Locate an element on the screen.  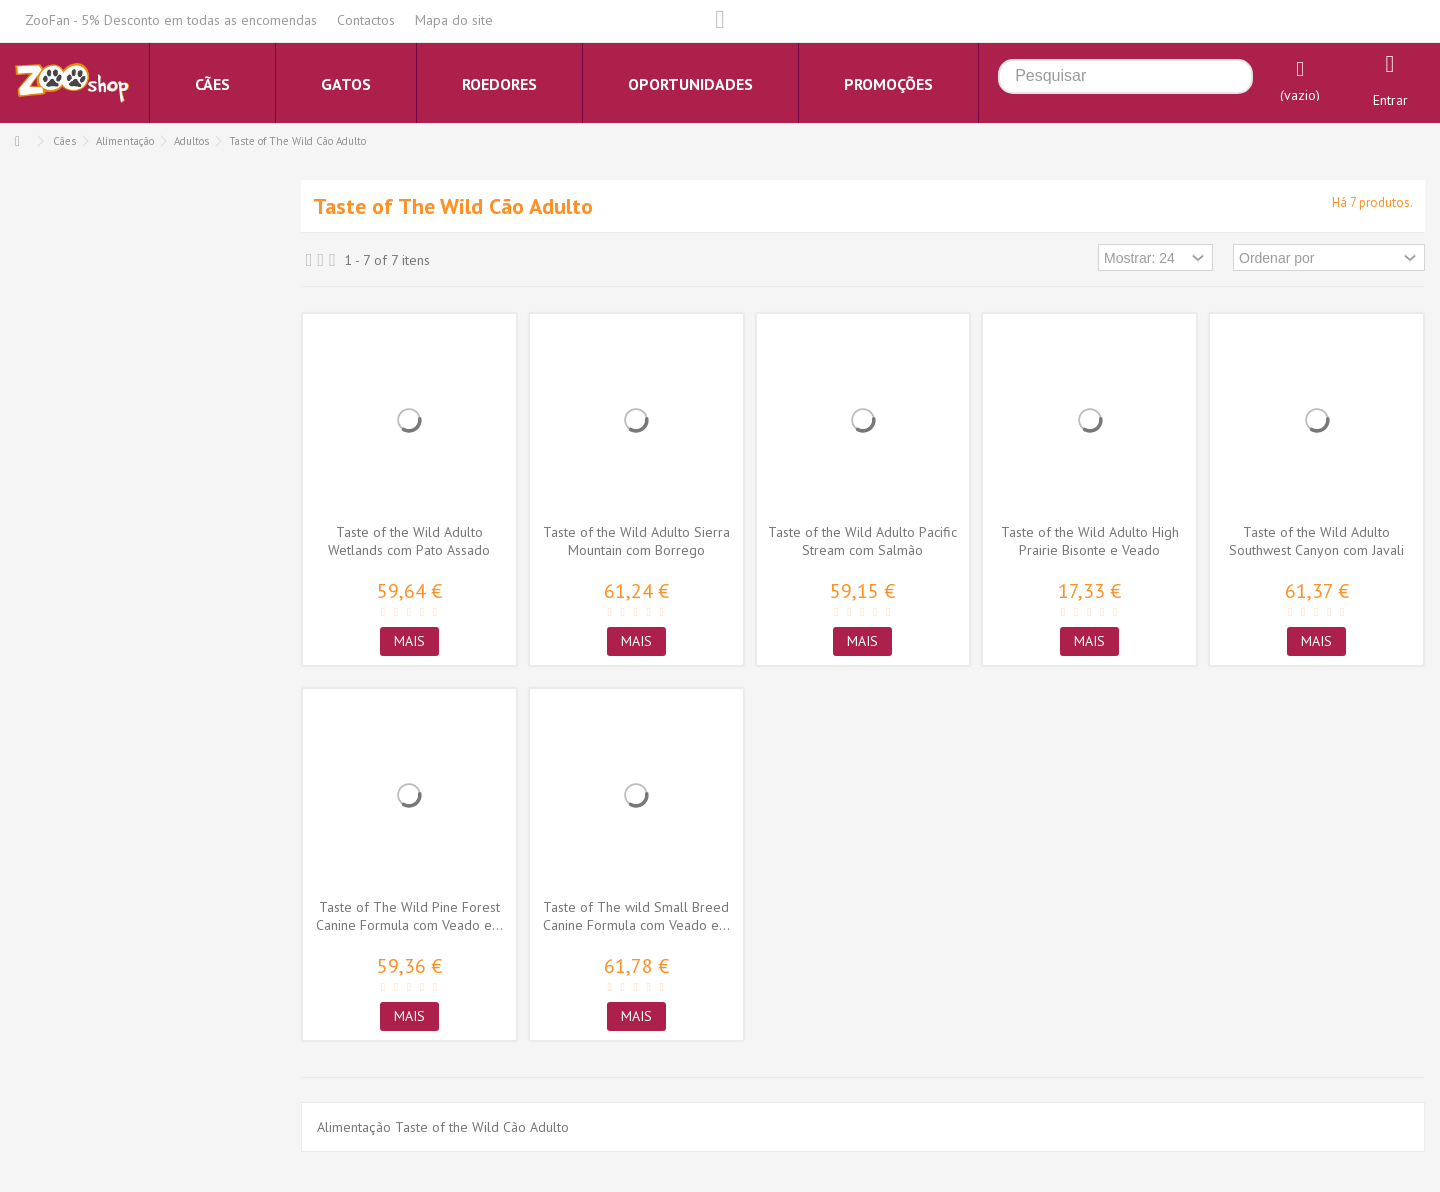
Taste of the Wild Adulto Pacific Stream com Salmão is located at coordinates (862, 541).